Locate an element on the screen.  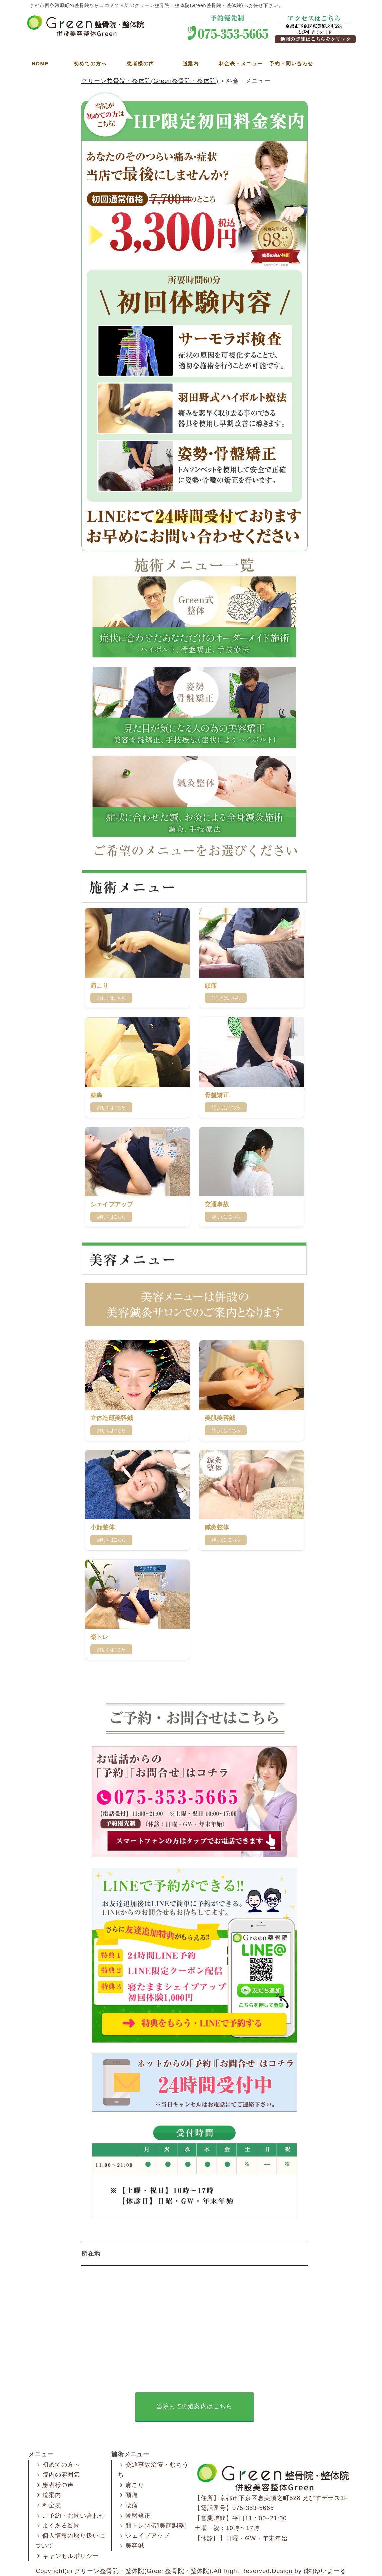
詳しくはこちら [肩こり・頭痛の詳細はこちら] is located at coordinates (226, 998).